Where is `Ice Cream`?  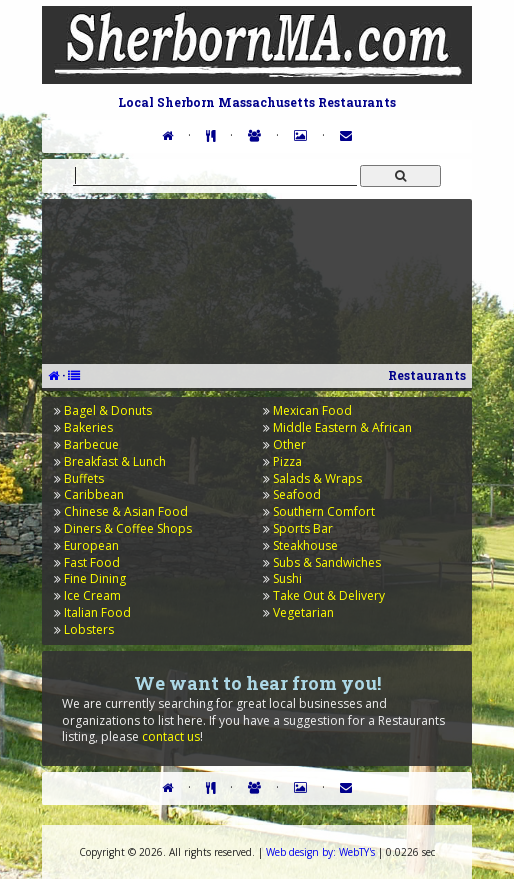 Ice Cream is located at coordinates (92, 595).